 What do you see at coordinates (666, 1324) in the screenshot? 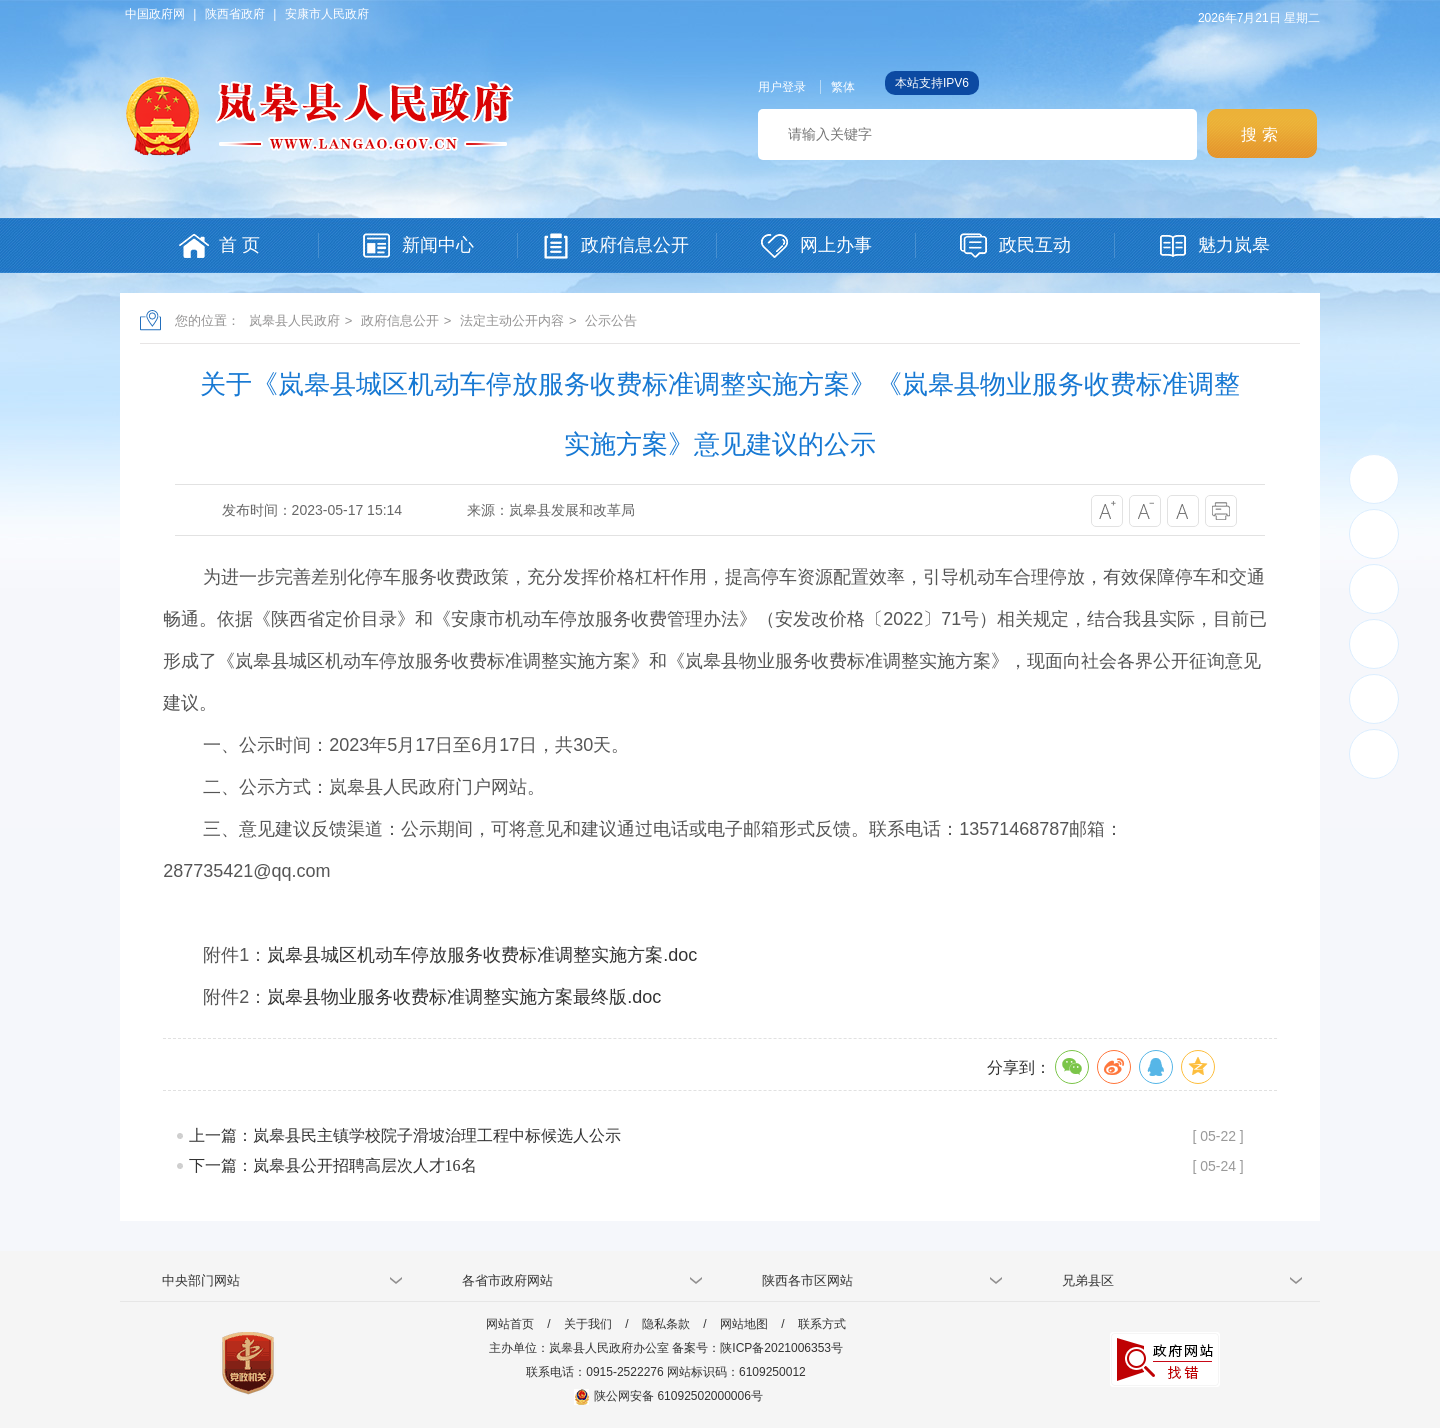
I see `隐私条款` at bounding box center [666, 1324].